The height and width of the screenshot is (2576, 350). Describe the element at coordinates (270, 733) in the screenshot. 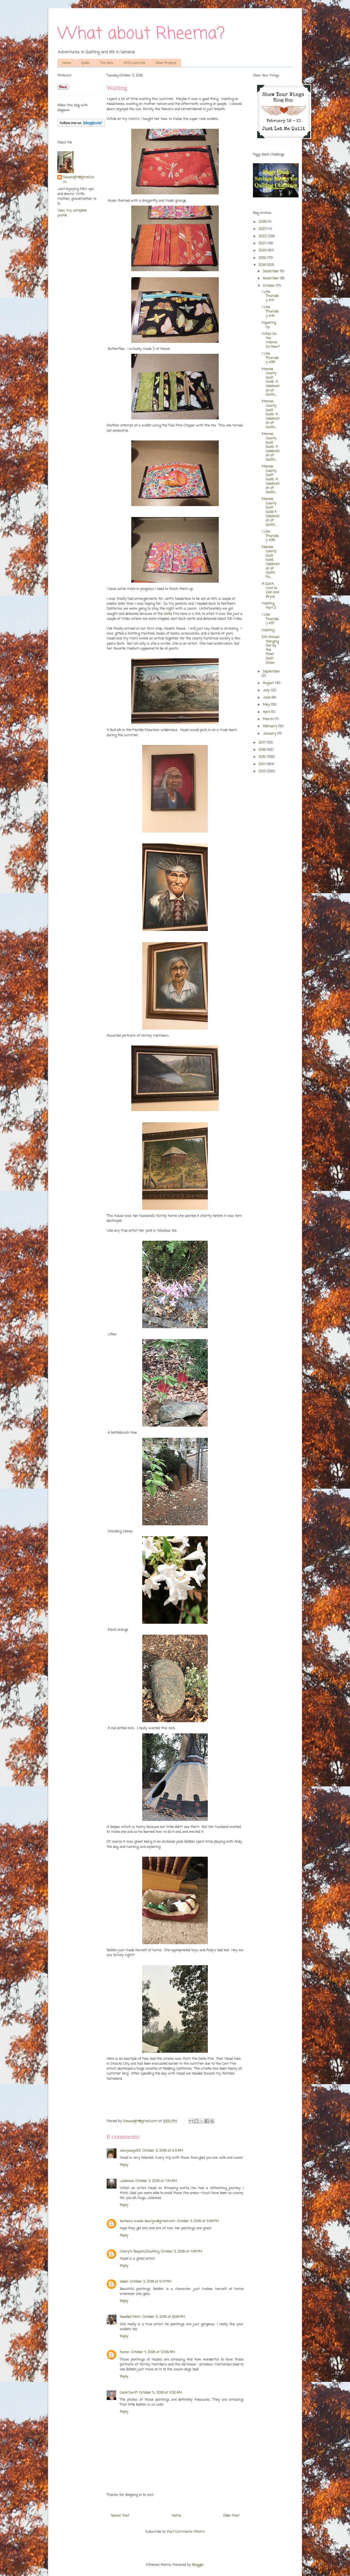

I see `January` at that location.